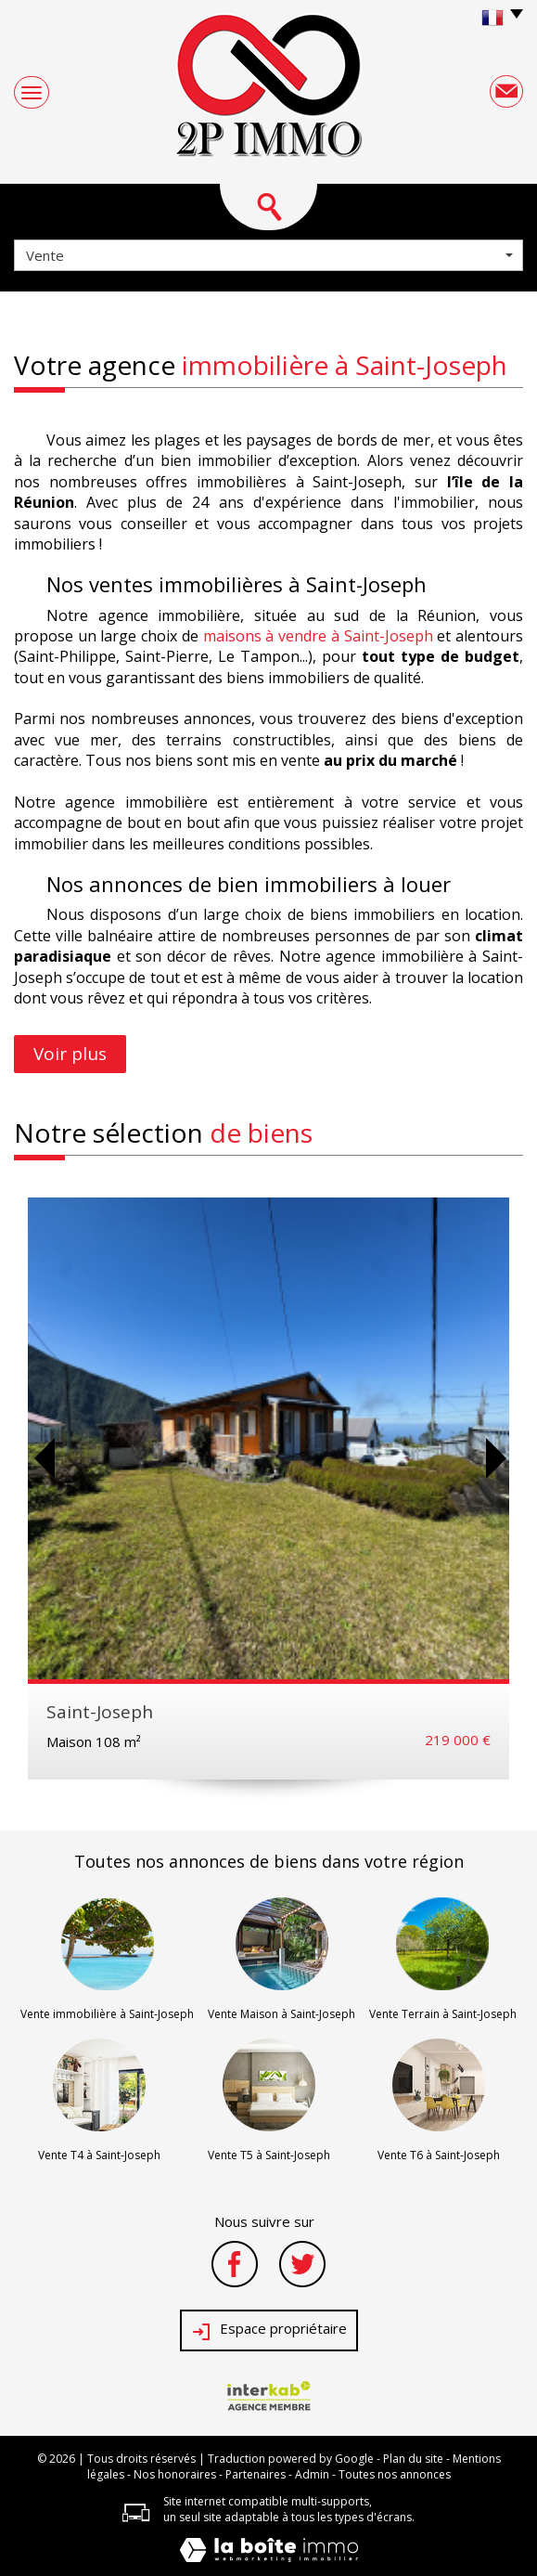 The width and height of the screenshot is (537, 2576). Describe the element at coordinates (255, 2474) in the screenshot. I see `Partenaires` at that location.